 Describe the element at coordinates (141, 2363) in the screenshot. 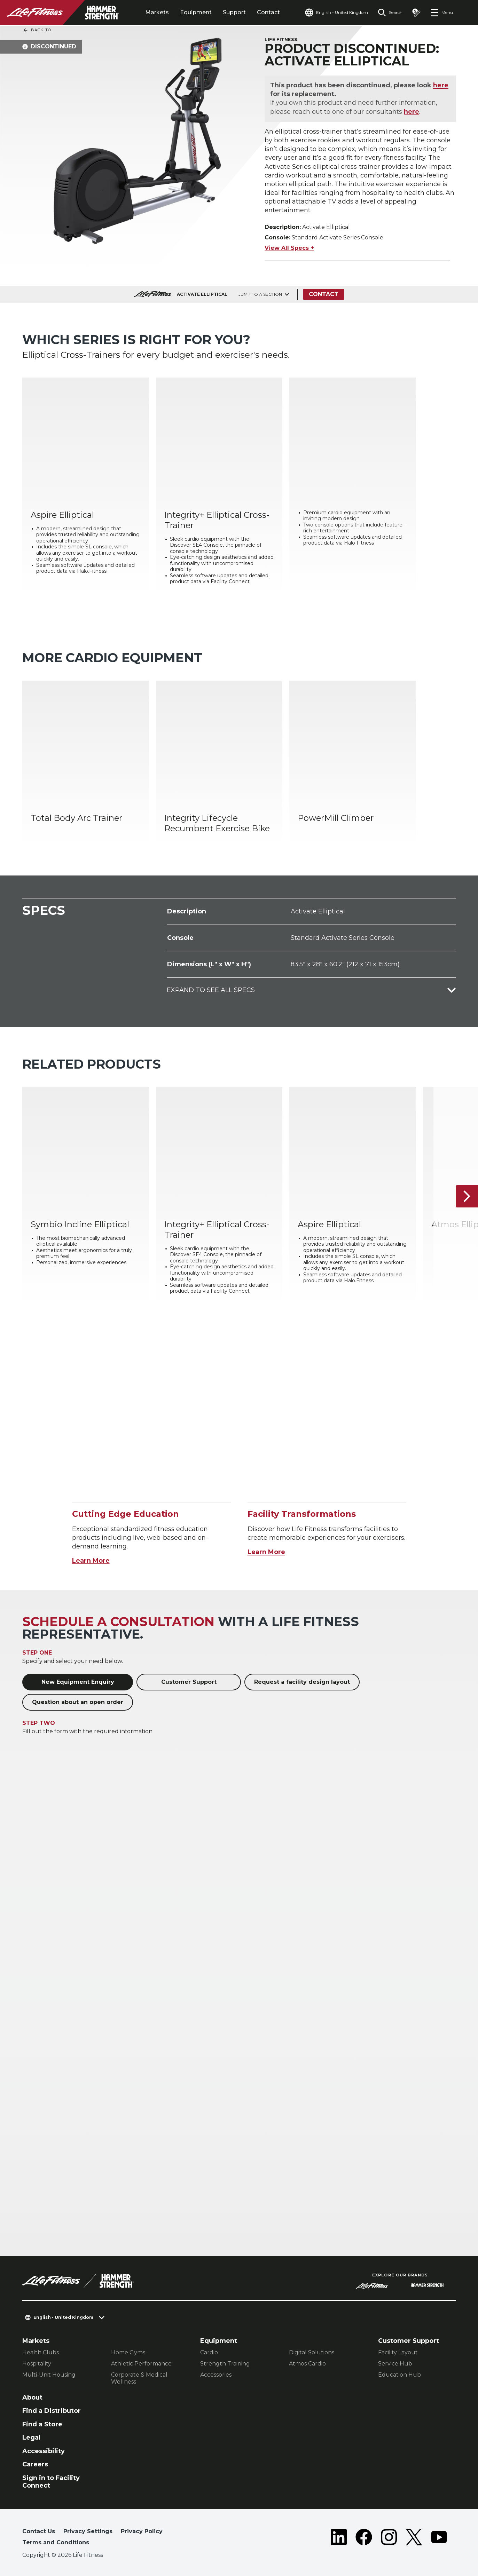

I see `Athletic Performance` at that location.